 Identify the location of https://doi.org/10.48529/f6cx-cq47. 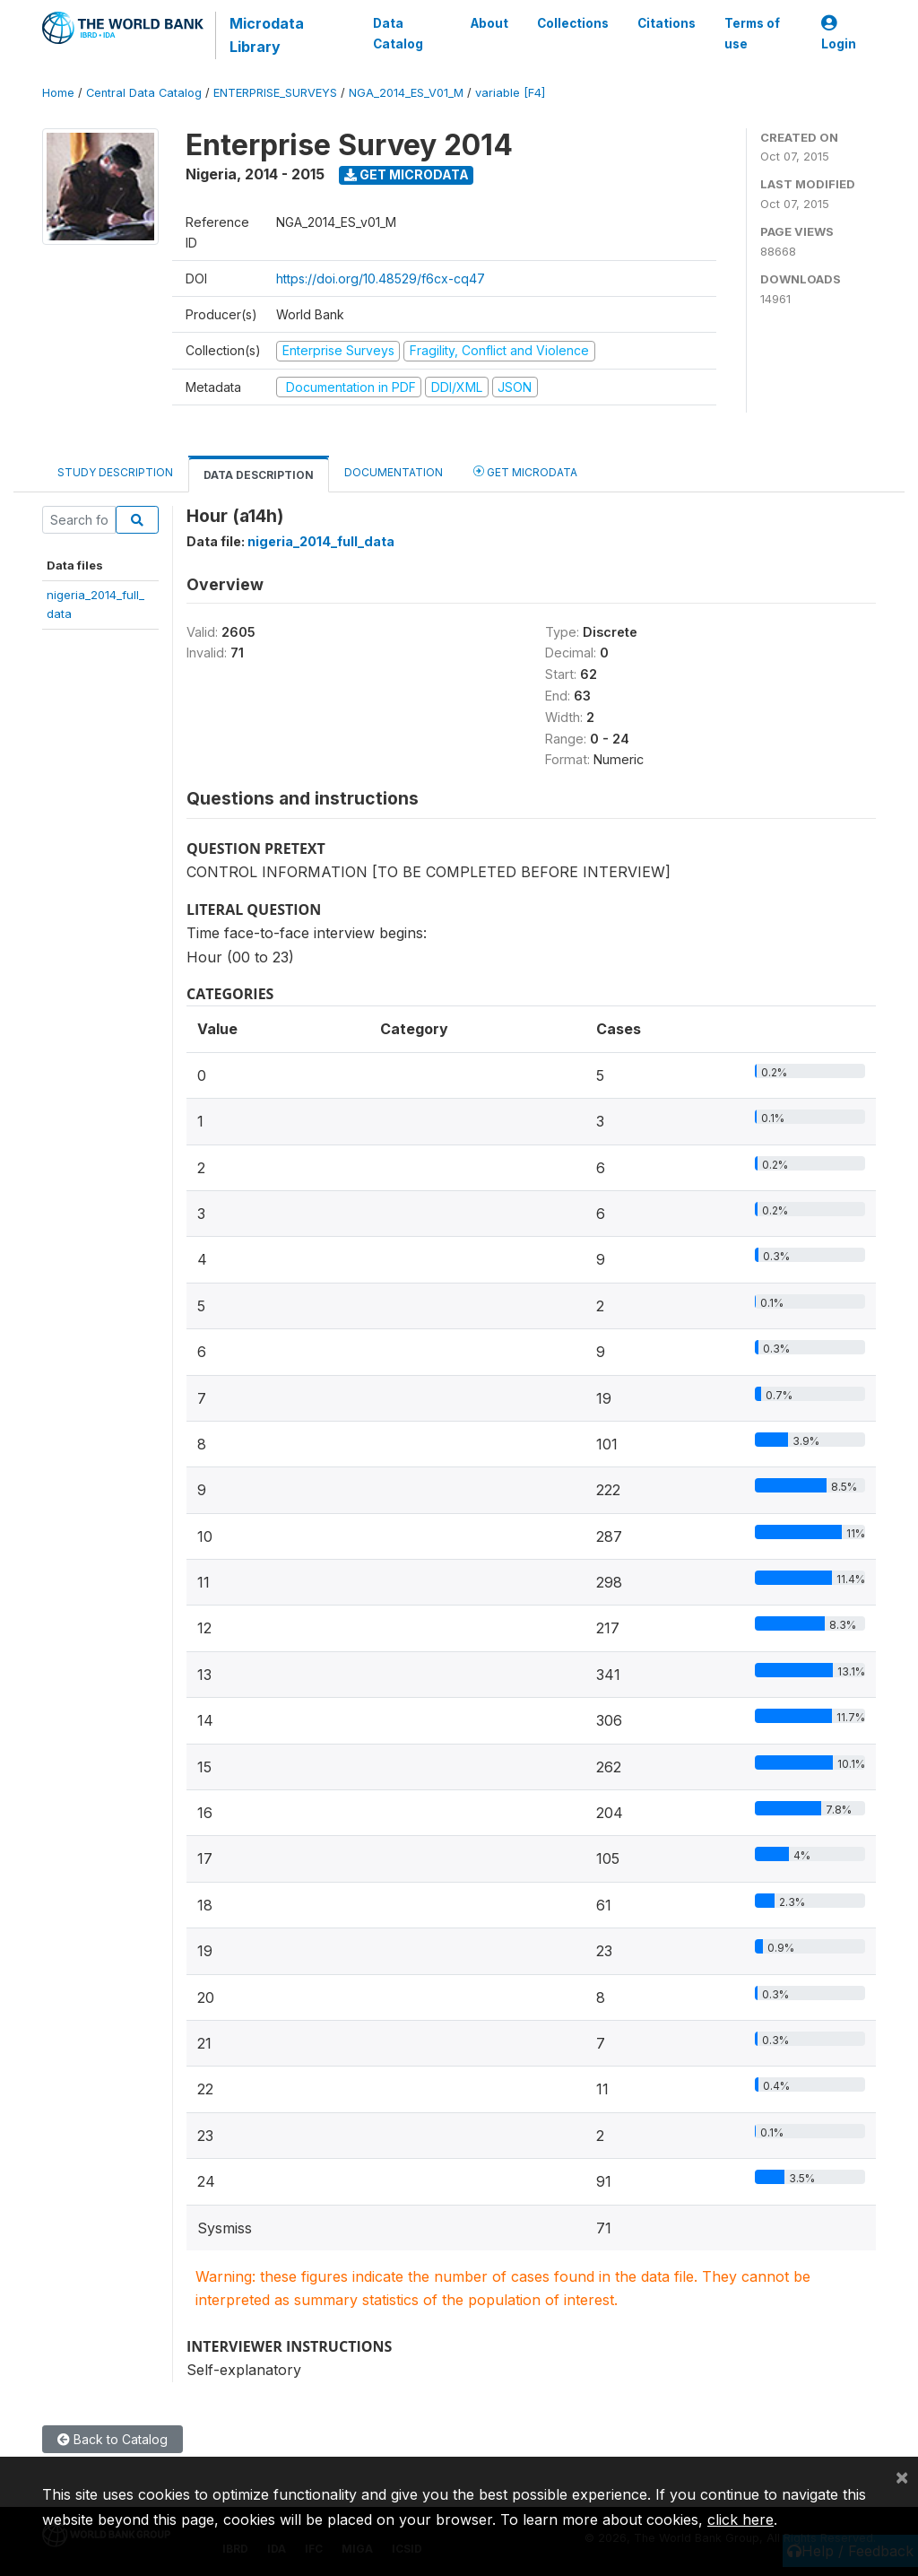
(380, 278).